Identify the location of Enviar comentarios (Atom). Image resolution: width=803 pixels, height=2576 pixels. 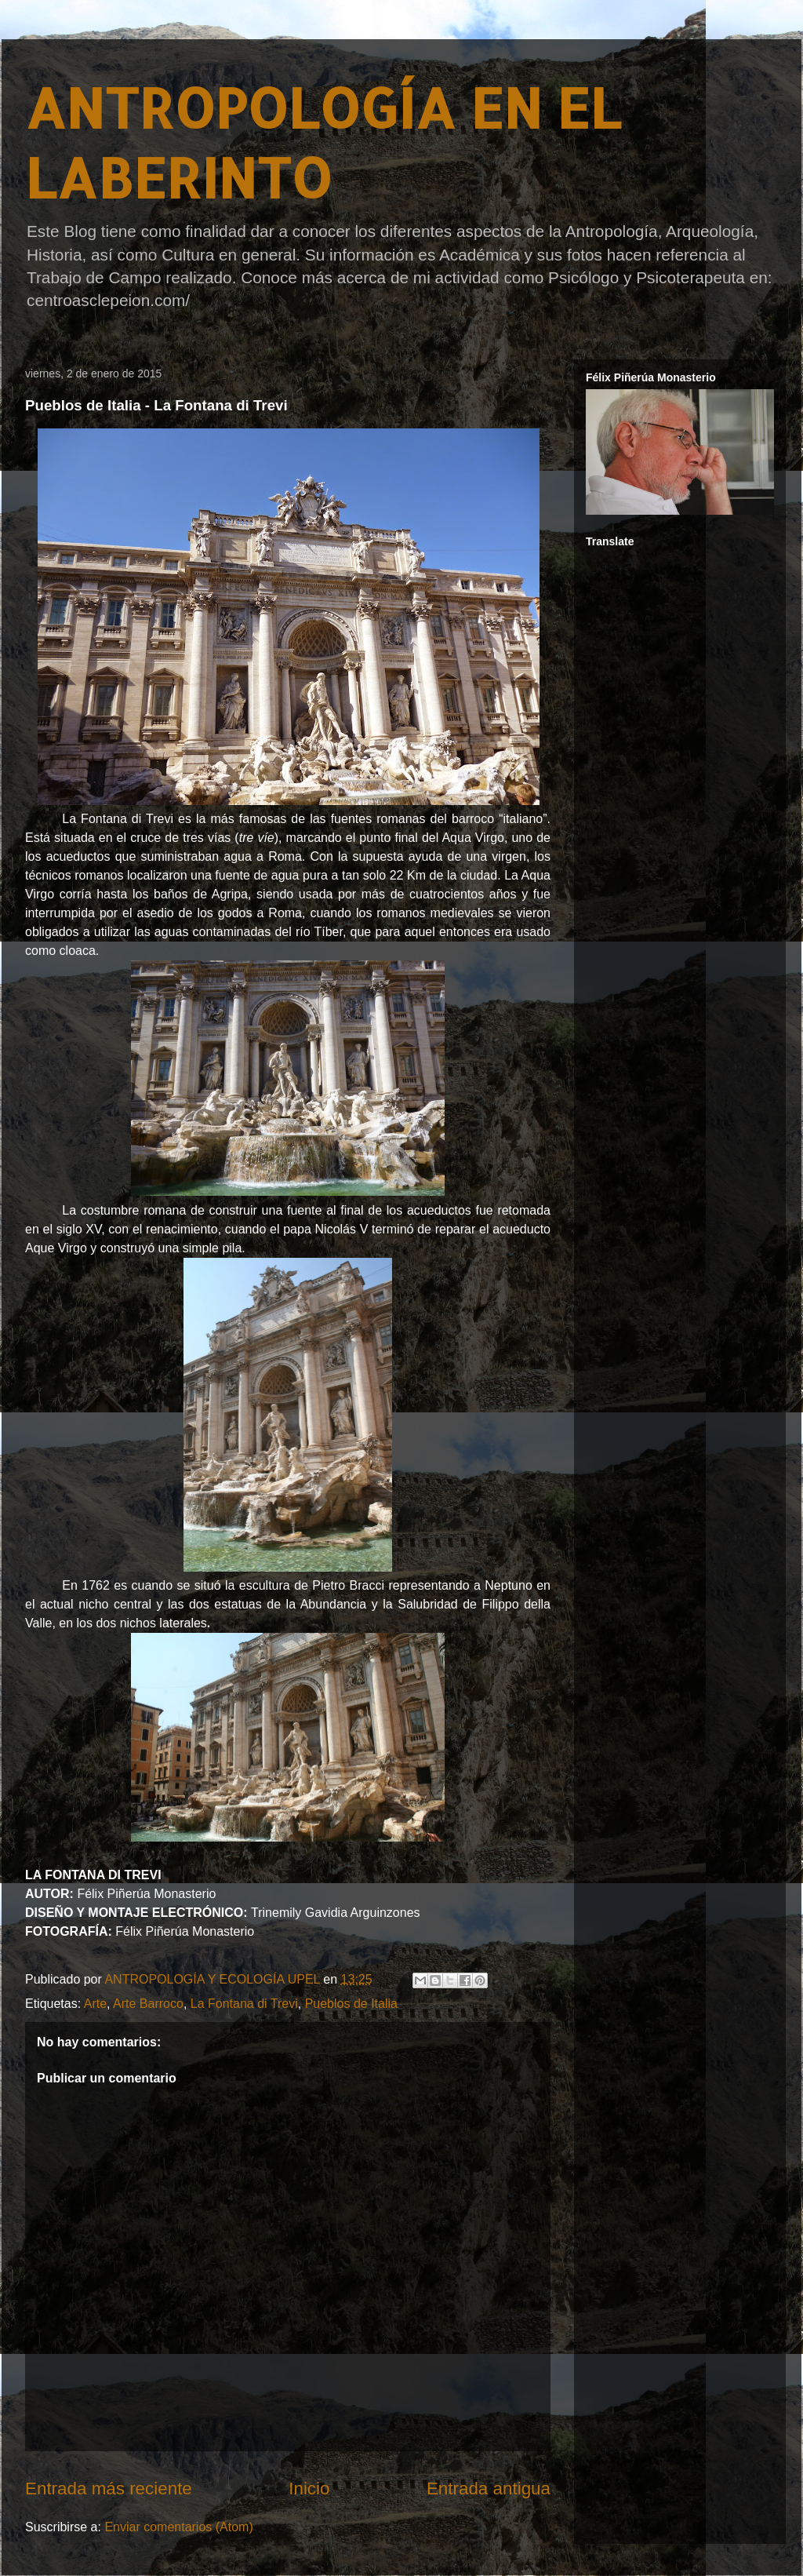
(178, 2527).